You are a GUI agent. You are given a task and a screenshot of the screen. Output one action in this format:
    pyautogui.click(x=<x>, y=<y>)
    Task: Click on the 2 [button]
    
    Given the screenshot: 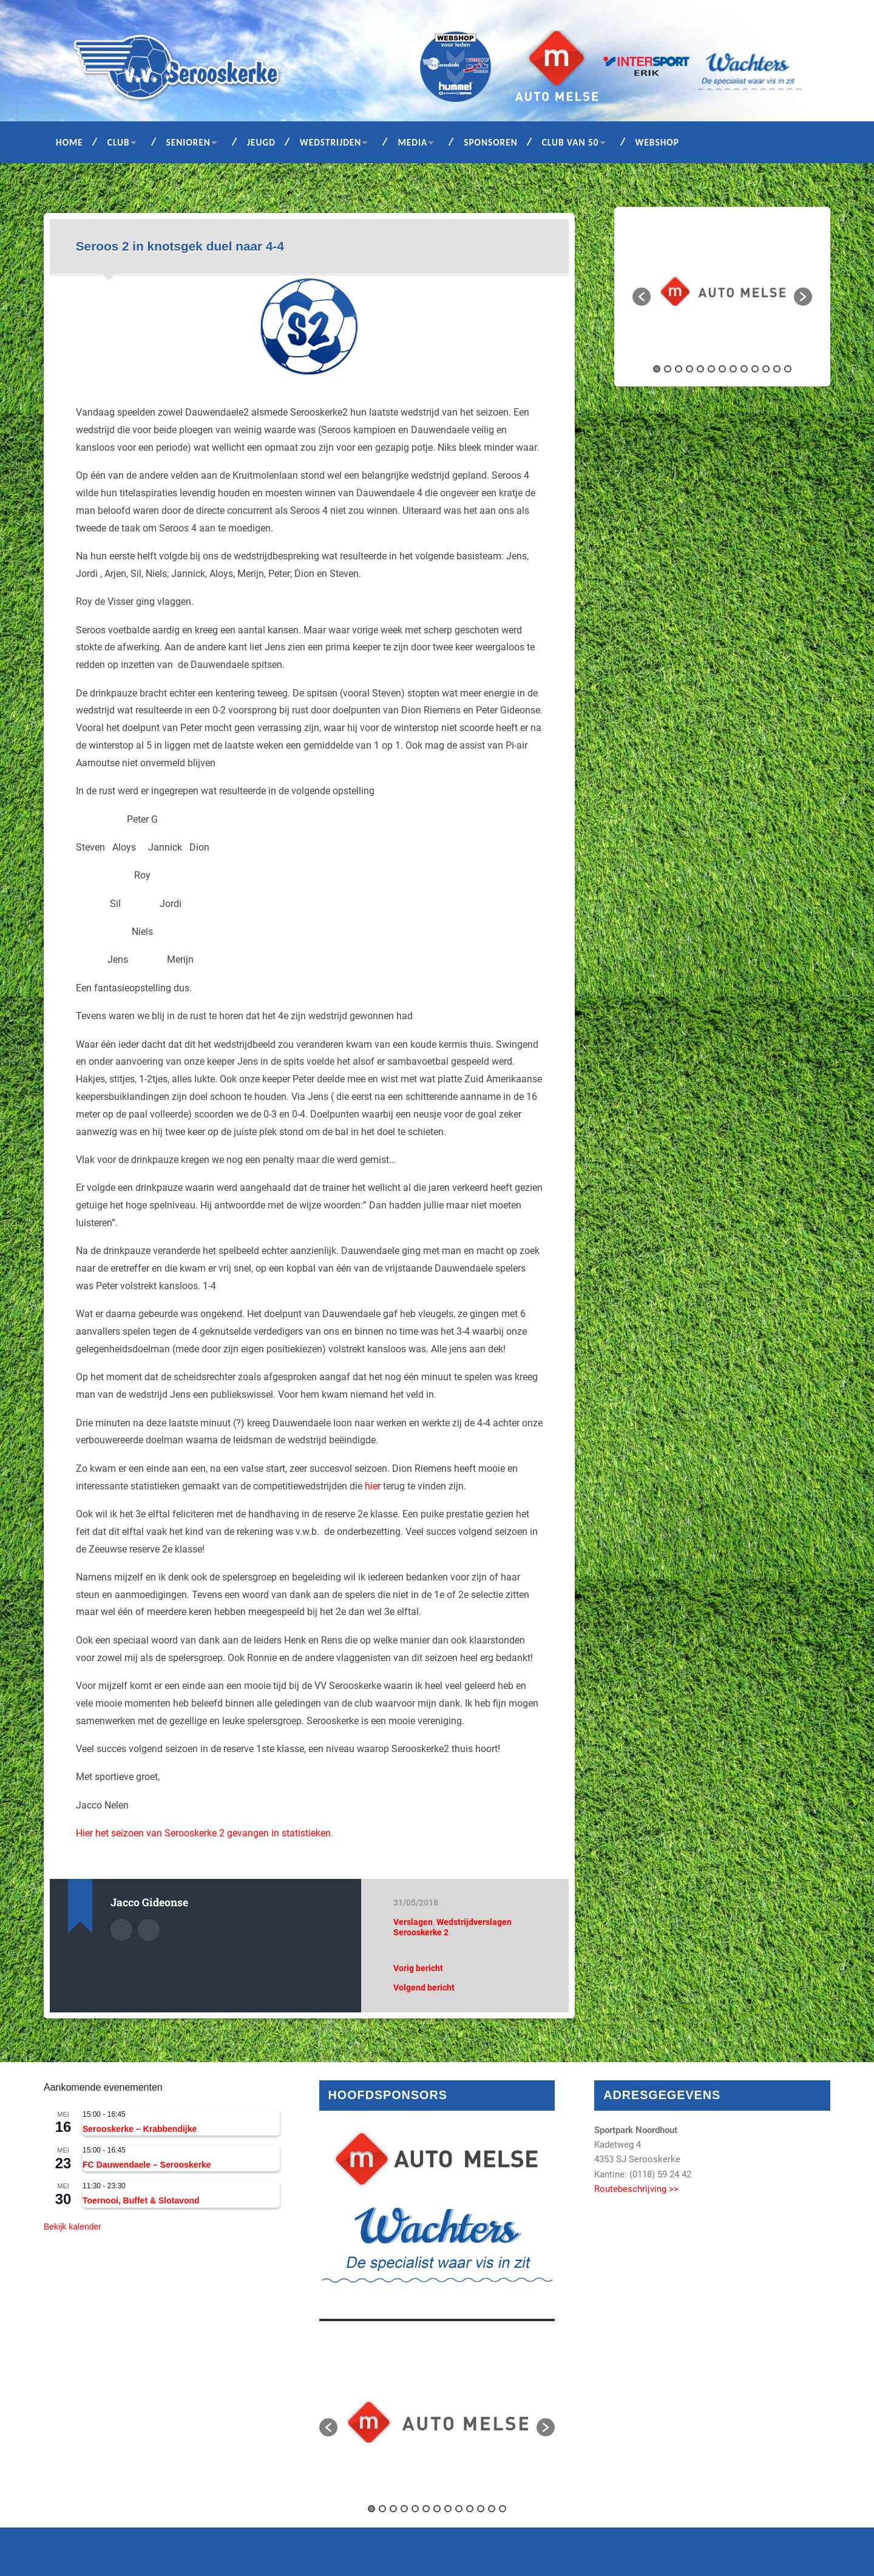 What is the action you would take?
    pyautogui.click(x=667, y=369)
    